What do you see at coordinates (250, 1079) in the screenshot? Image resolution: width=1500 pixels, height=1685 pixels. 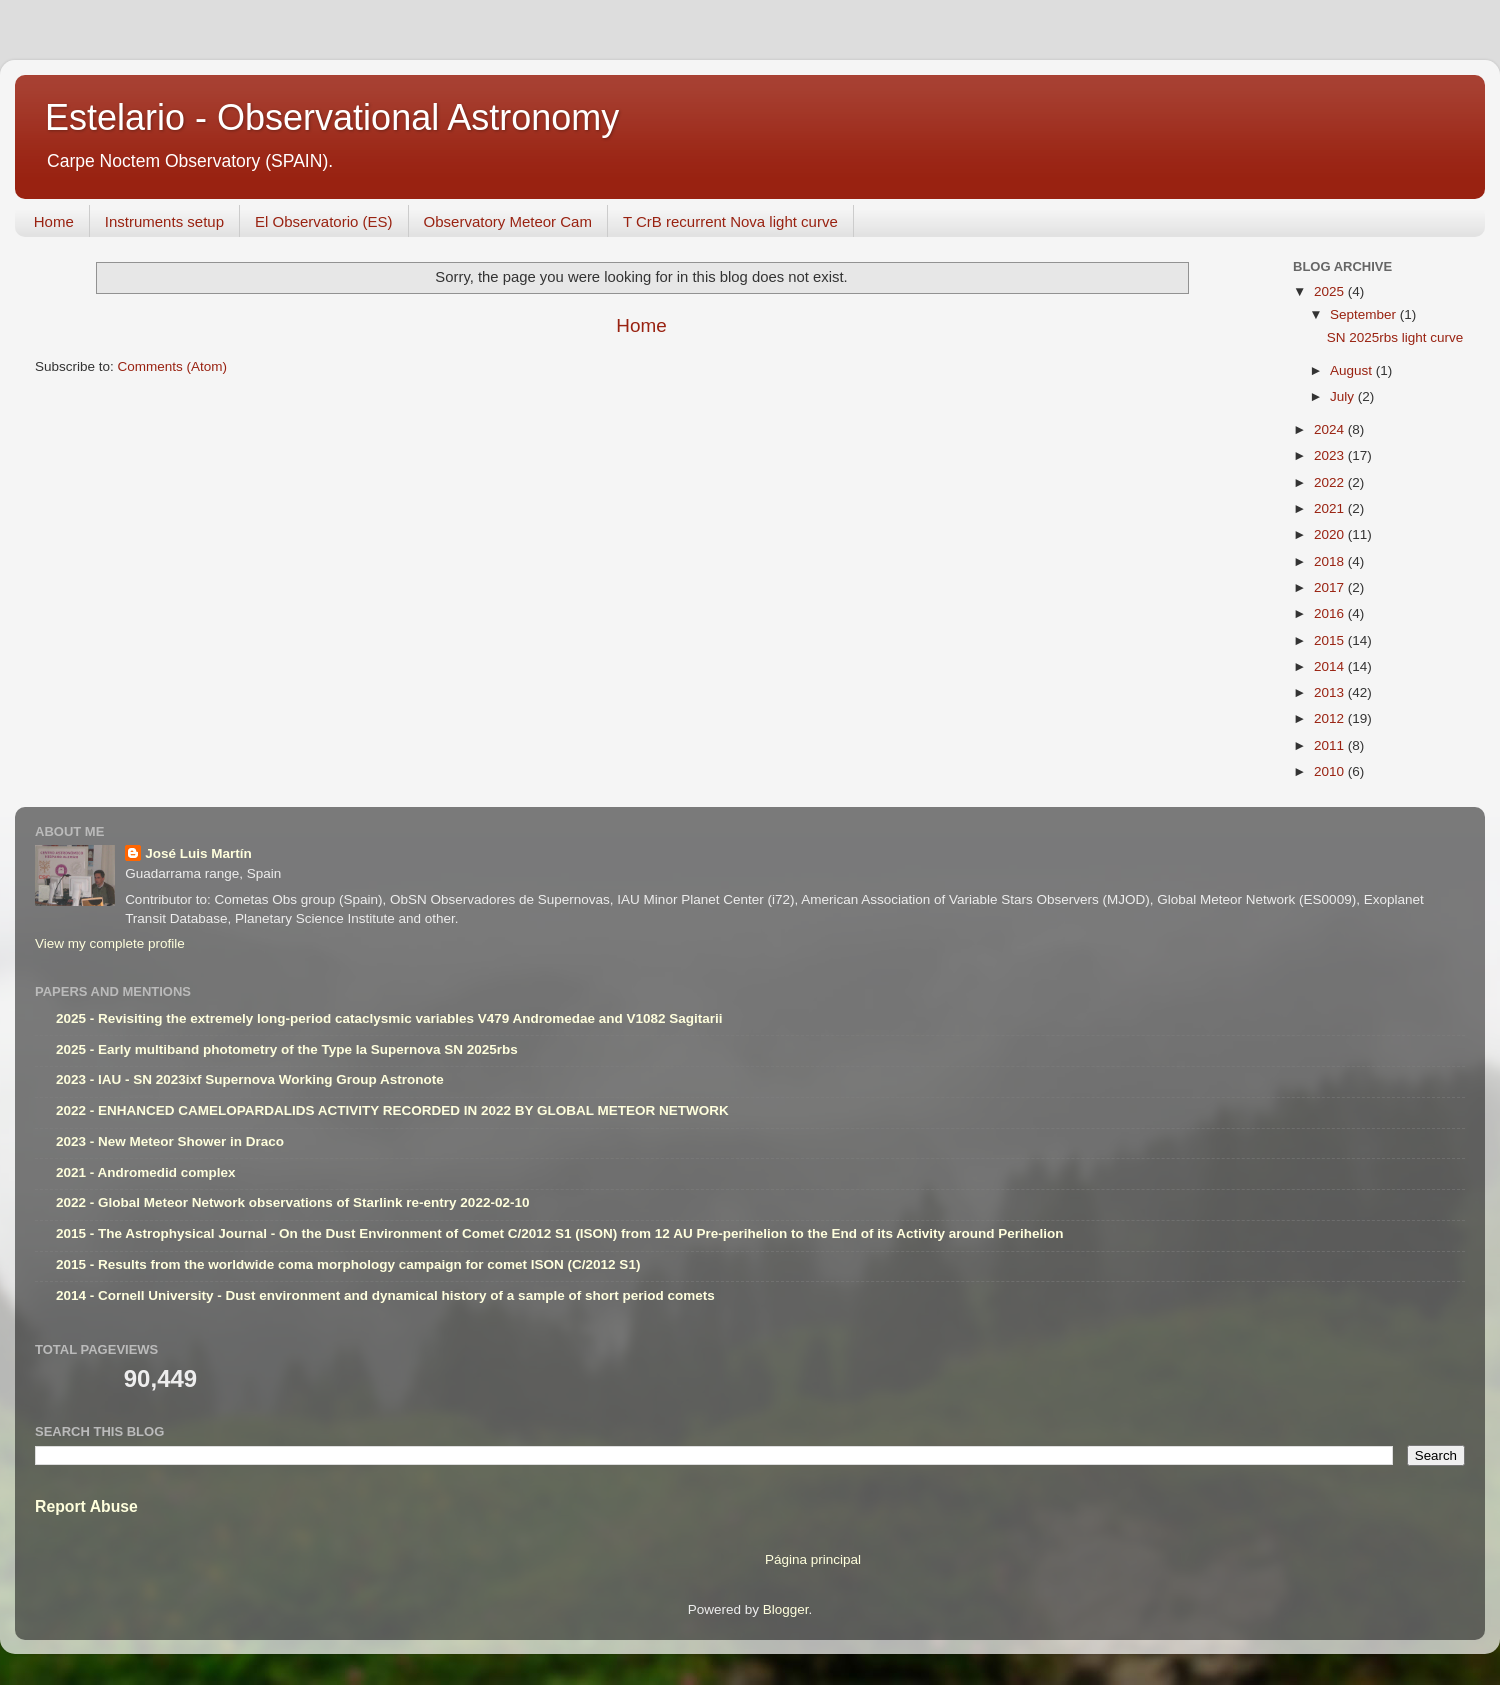 I see `2023 - IAU - SN 2023ixf Supernova Working Group Astronote` at bounding box center [250, 1079].